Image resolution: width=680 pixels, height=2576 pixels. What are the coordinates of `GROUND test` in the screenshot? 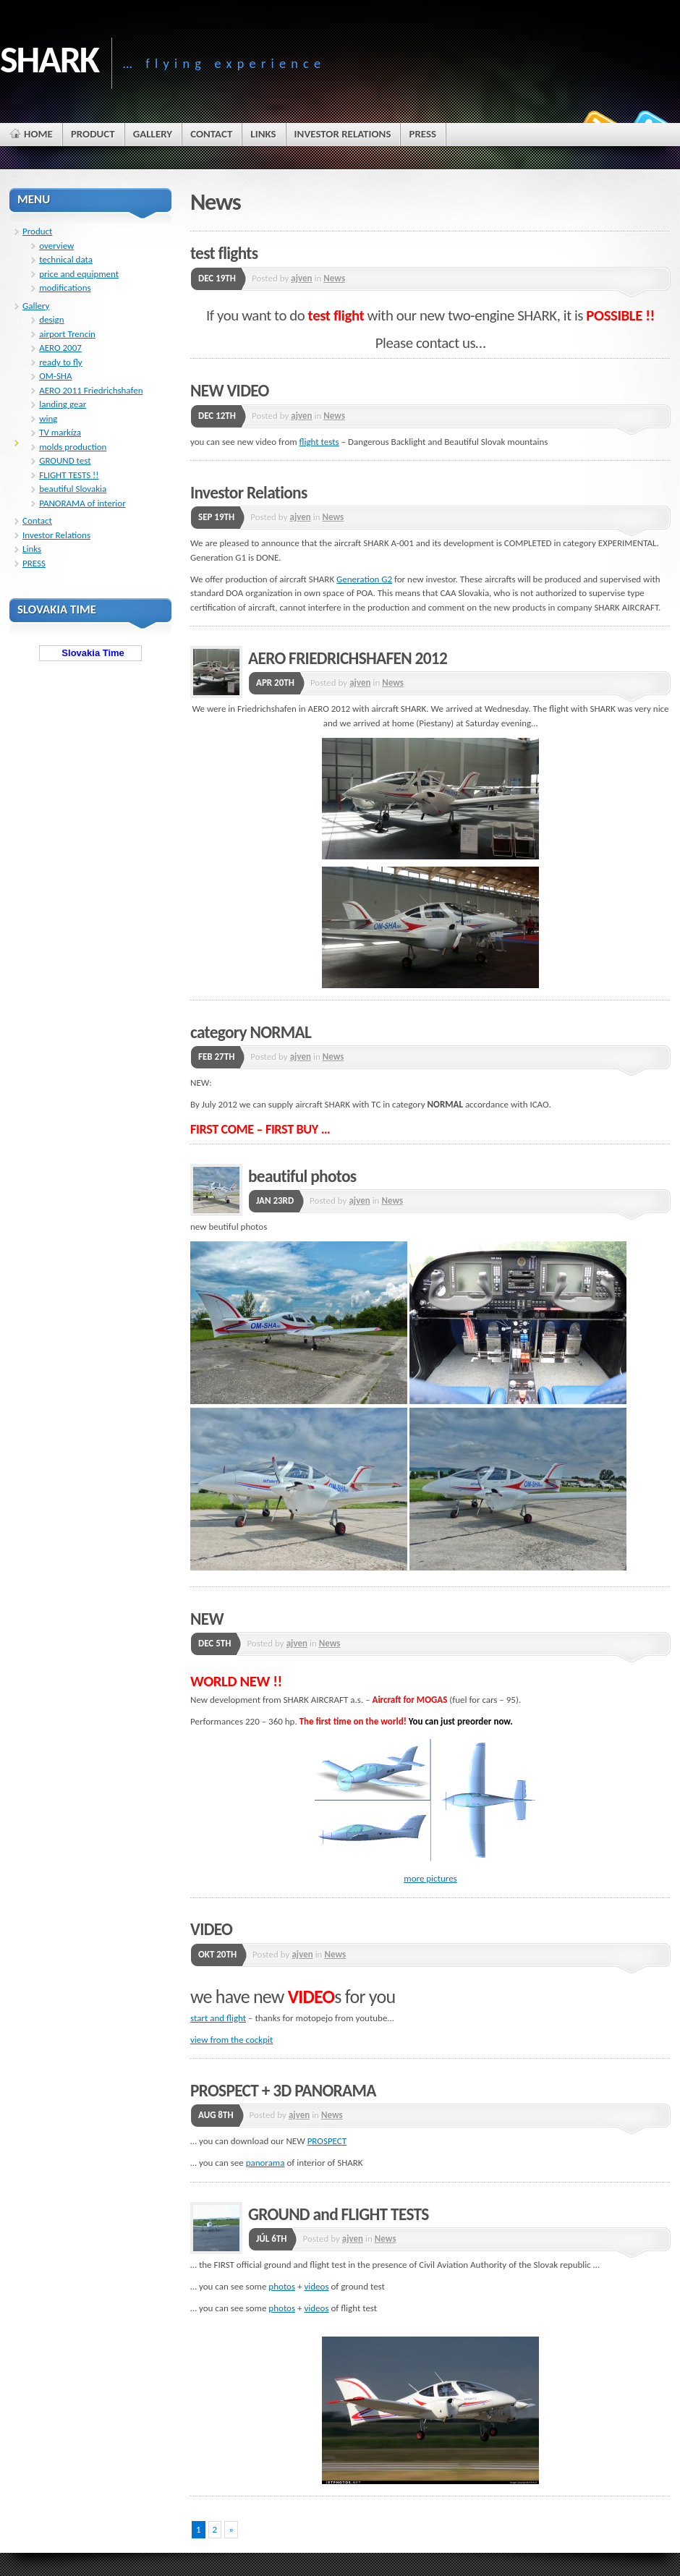 It's located at (64, 460).